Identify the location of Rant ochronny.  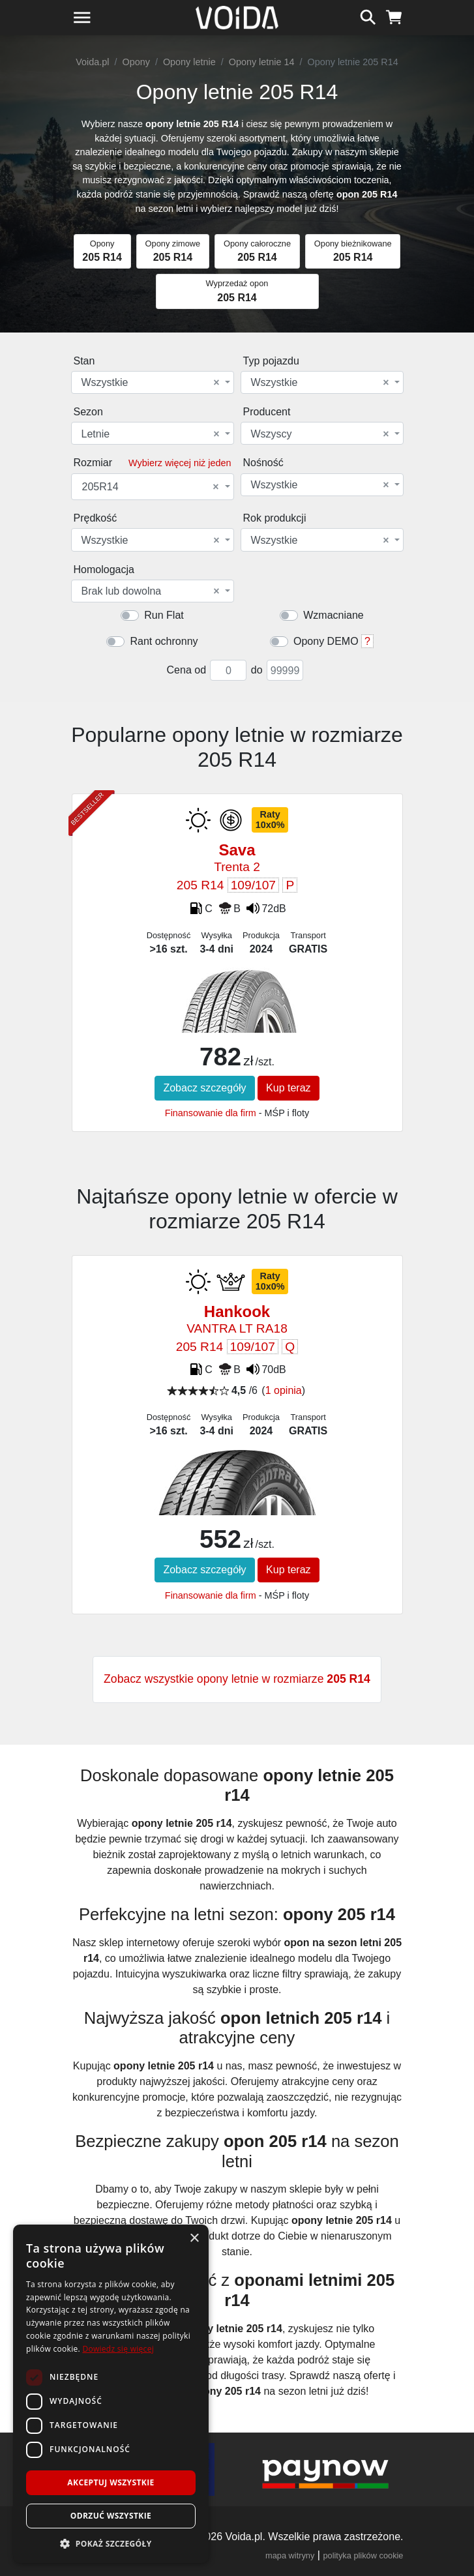
(164, 641).